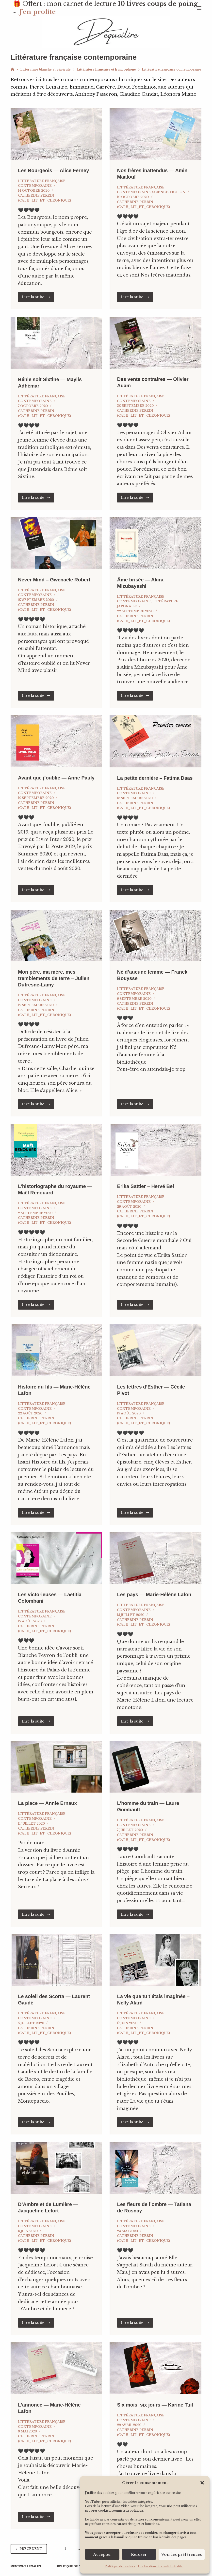 This screenshot has width=212, height=2576. What do you see at coordinates (56, 1960) in the screenshot?
I see `[Le soleil des Scorta — Laurent Gaudé]` at bounding box center [56, 1960].